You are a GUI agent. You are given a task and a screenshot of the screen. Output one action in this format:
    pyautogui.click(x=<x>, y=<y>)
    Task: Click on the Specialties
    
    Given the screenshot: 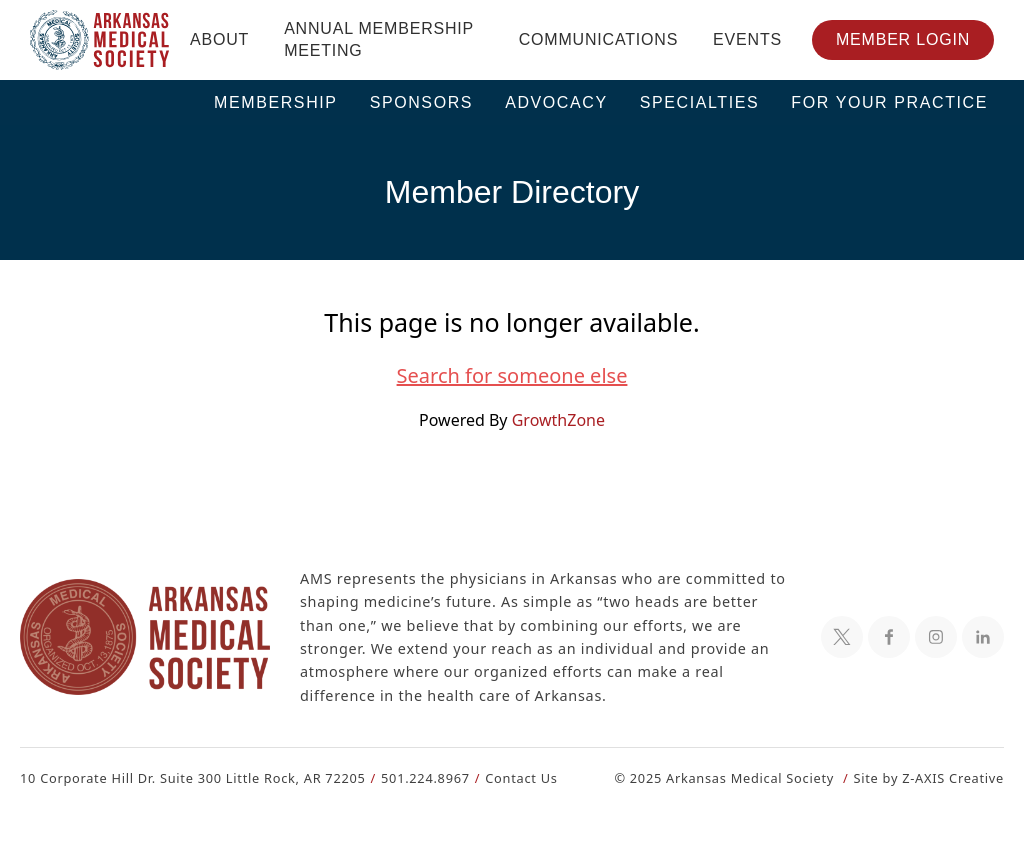 What is the action you would take?
    pyautogui.click(x=700, y=102)
    